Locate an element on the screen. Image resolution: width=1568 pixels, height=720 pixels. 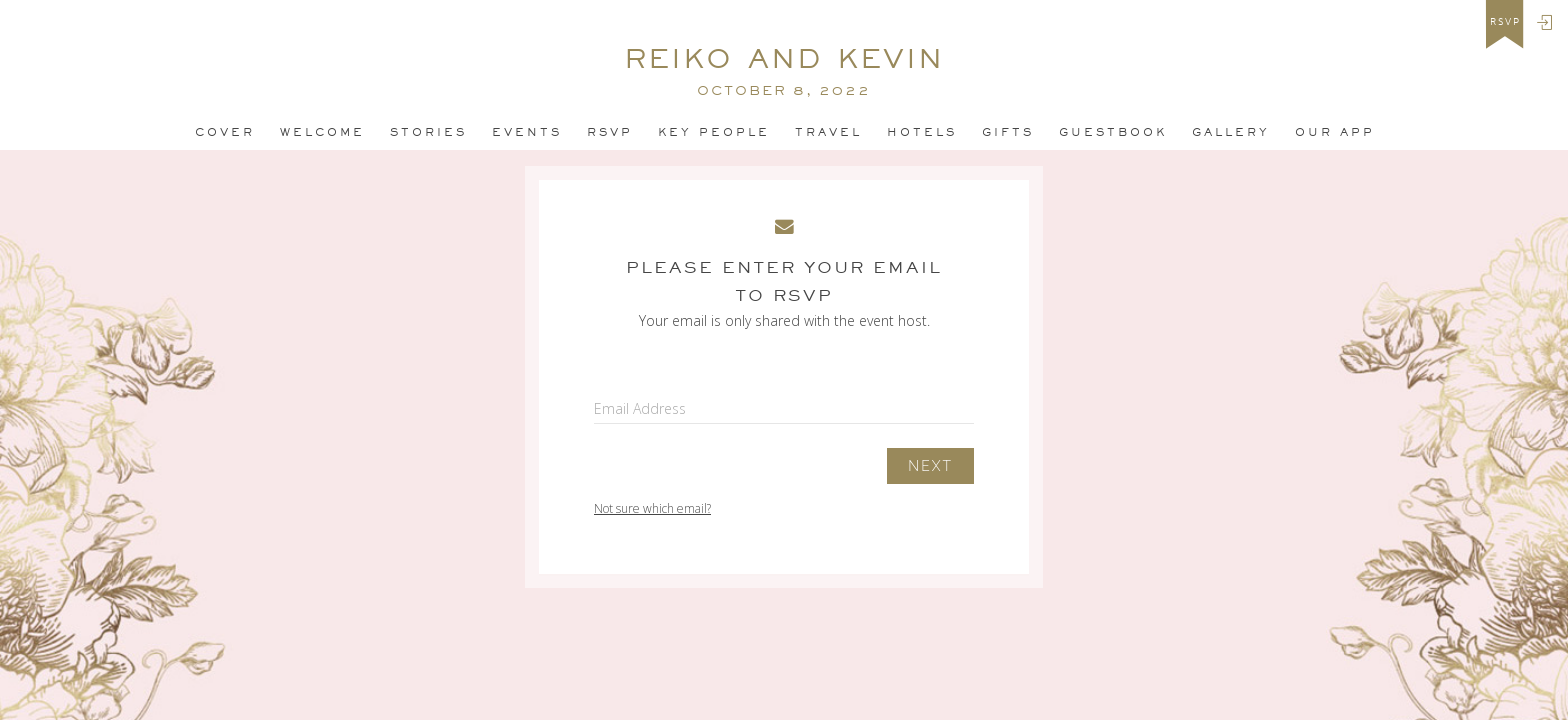
Hotels is located at coordinates (922, 132).